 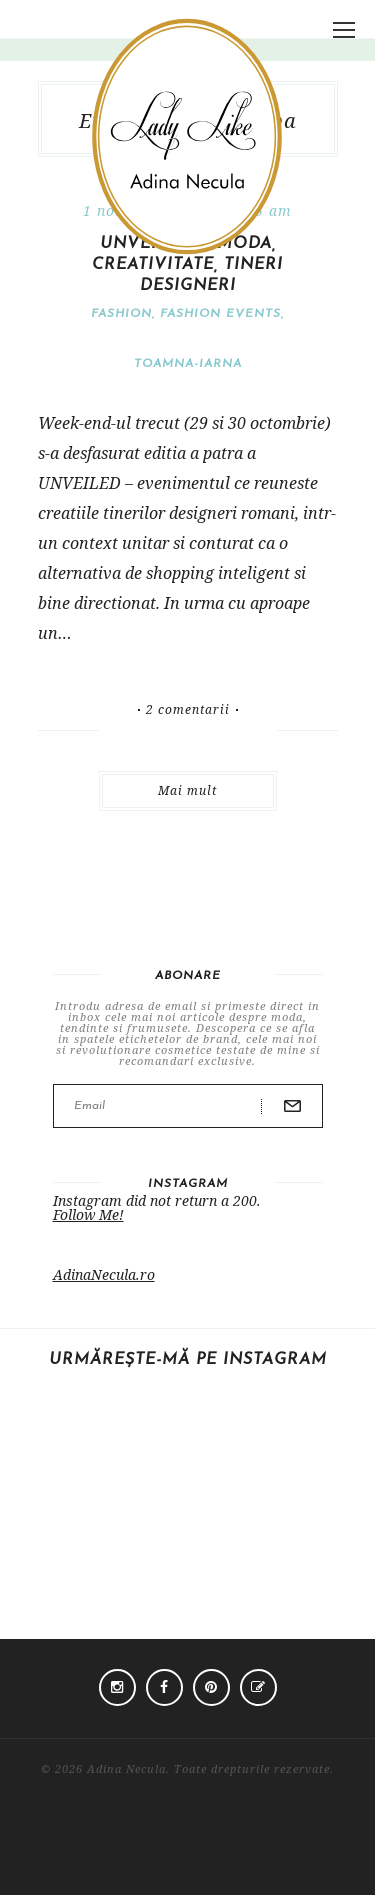 I want to click on Follow Me!, so click(x=88, y=1214).